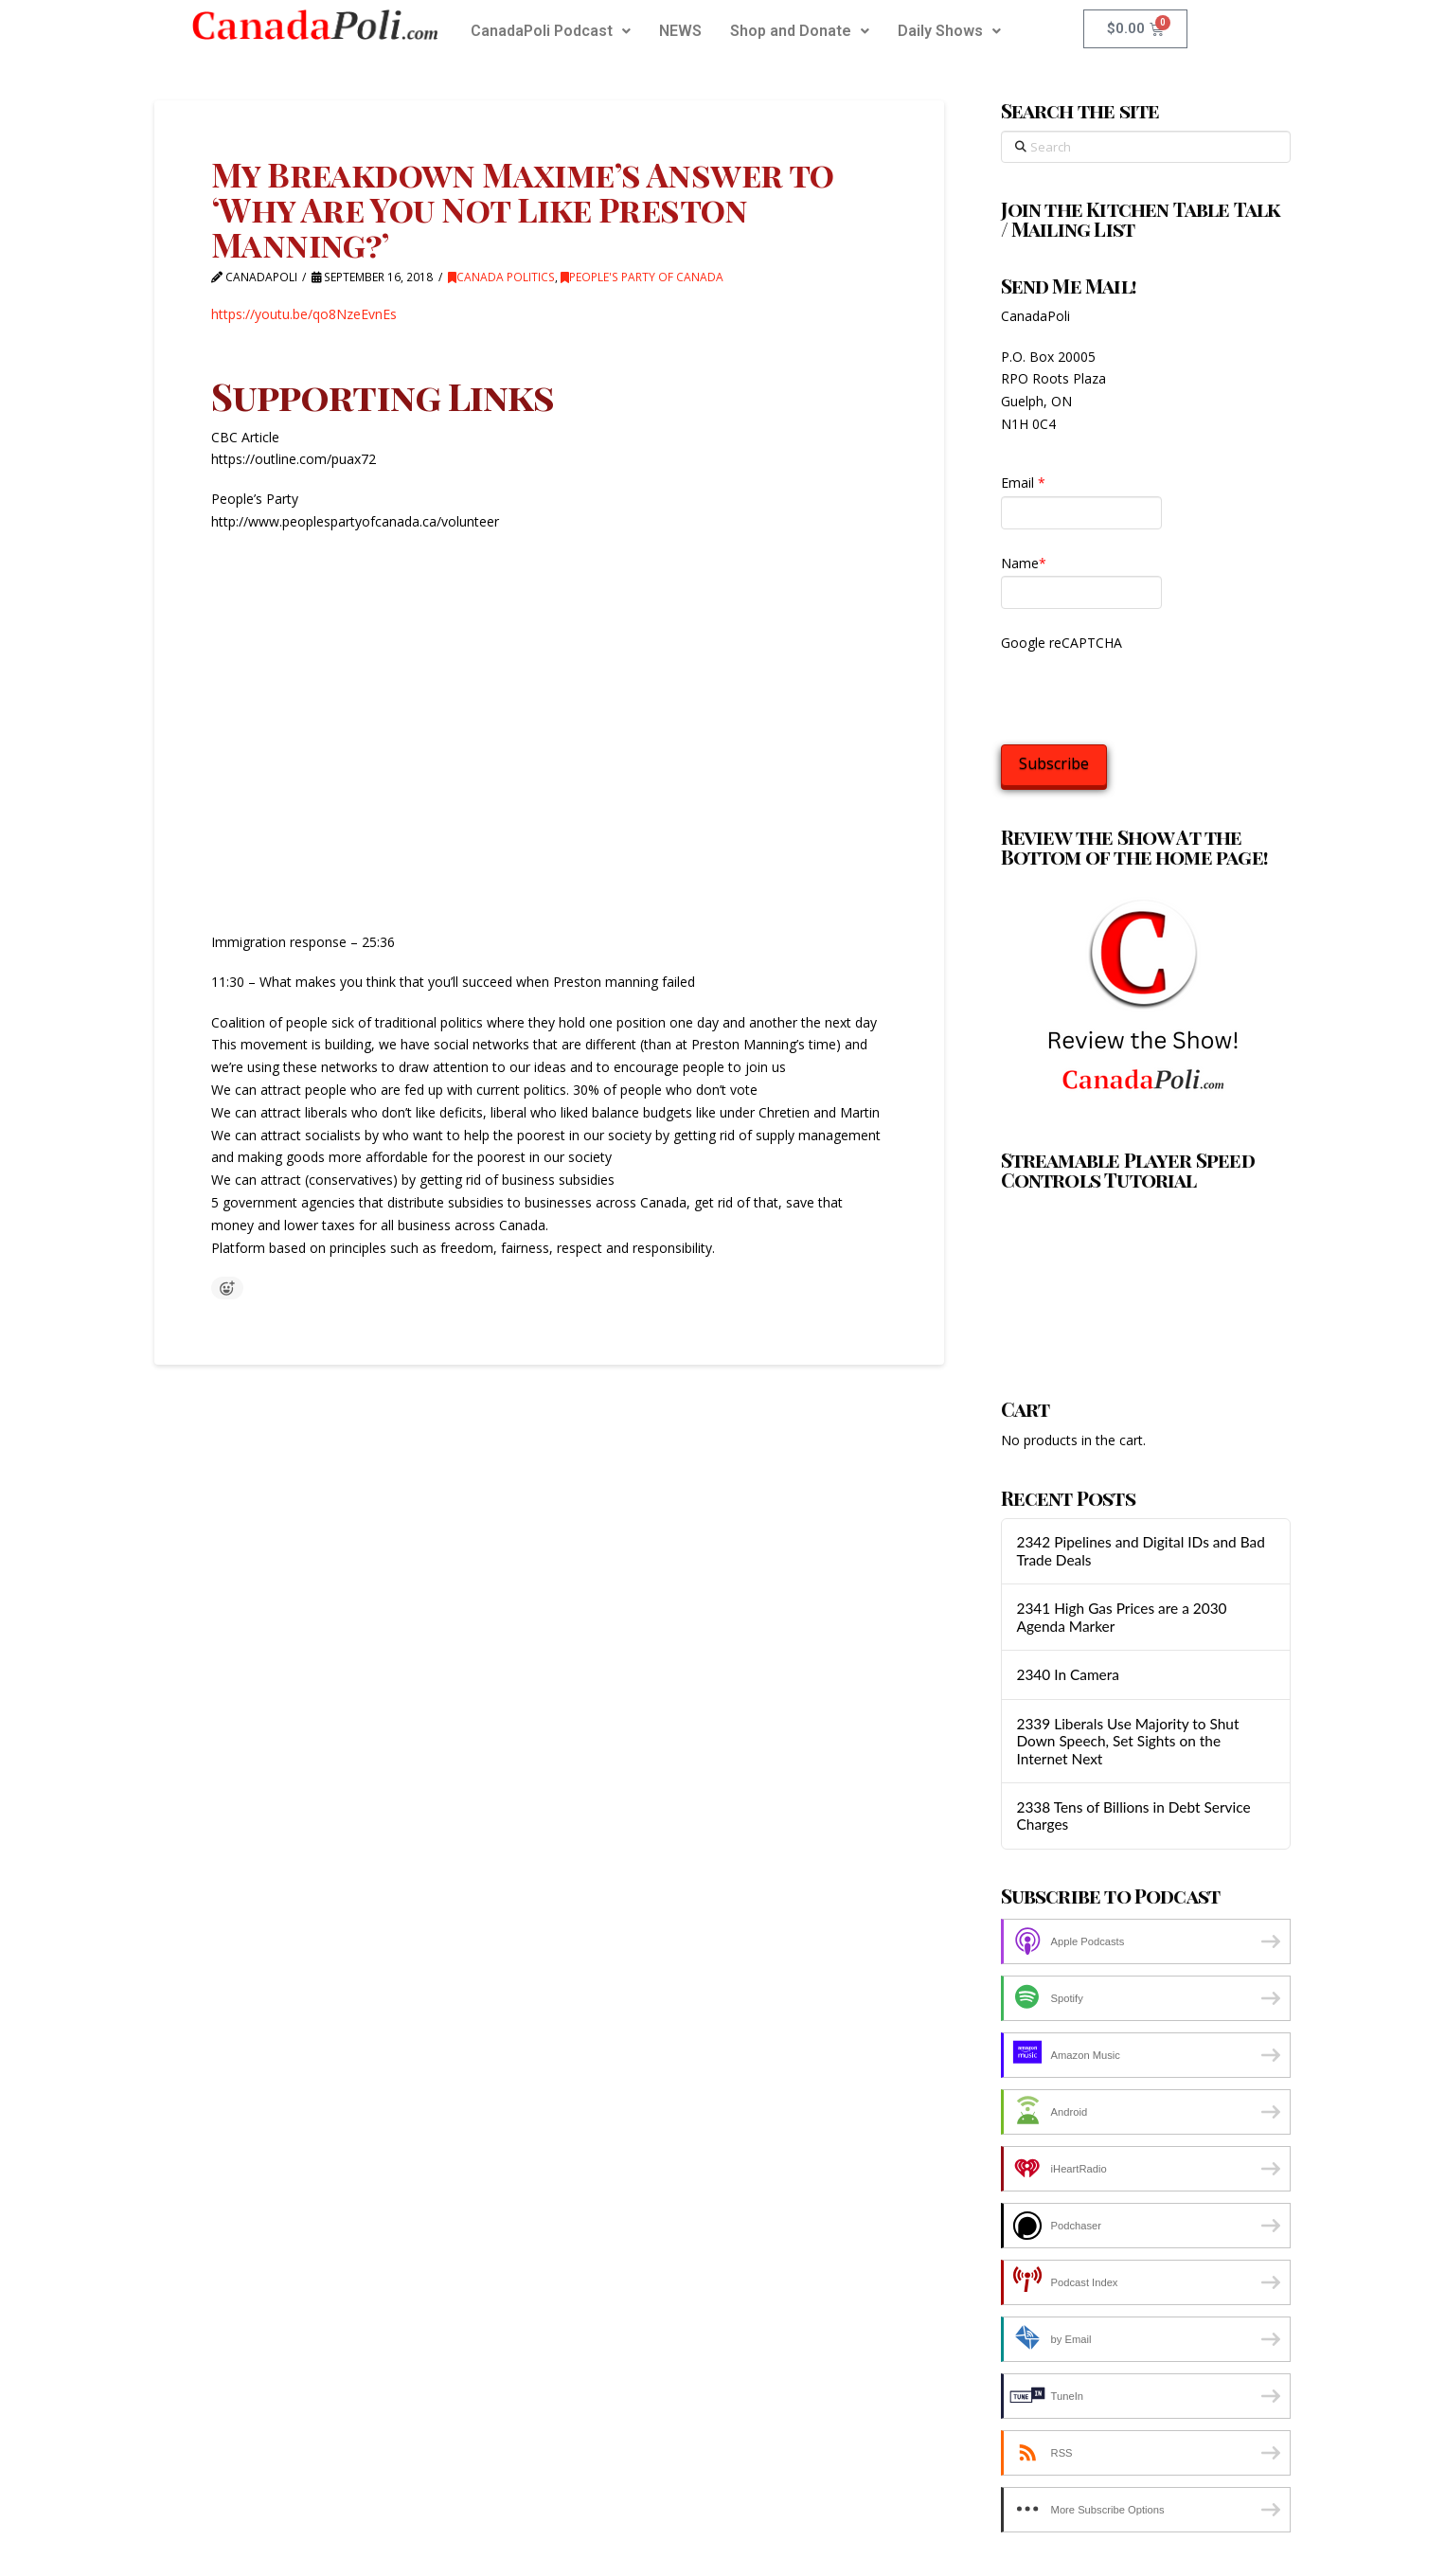  What do you see at coordinates (1023, 483) in the screenshot?
I see `Email` at bounding box center [1023, 483].